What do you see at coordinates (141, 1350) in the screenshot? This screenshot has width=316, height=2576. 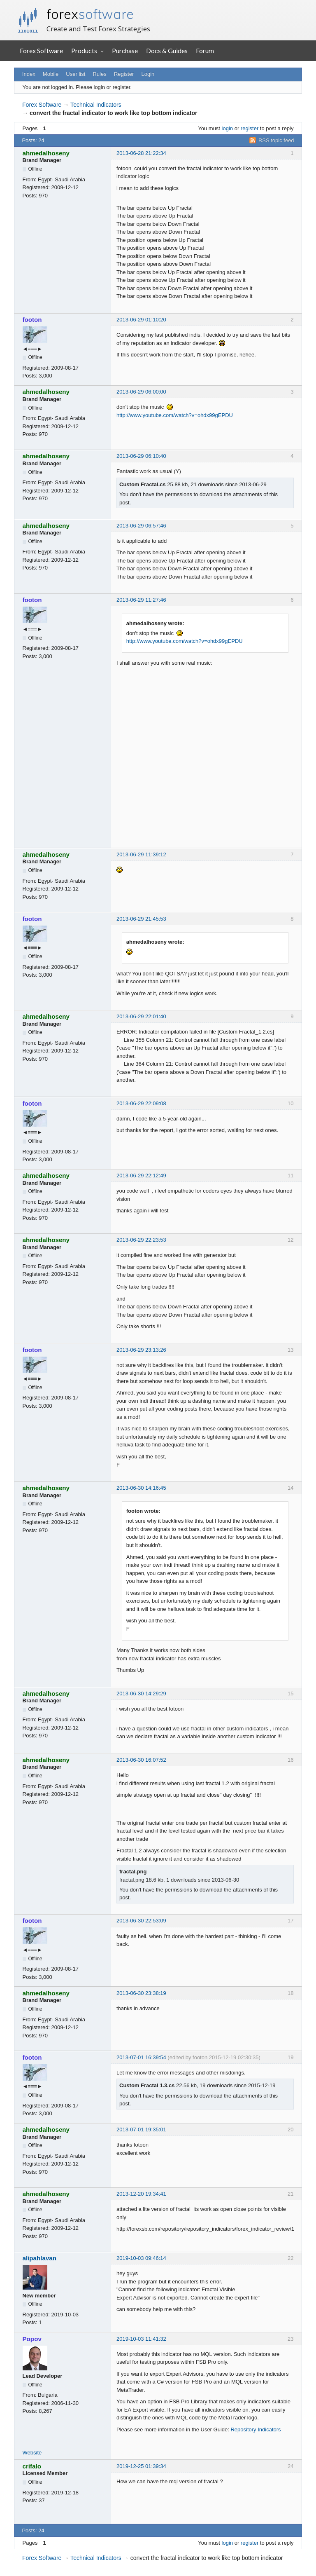 I see `2013-06-29 23:13:26` at bounding box center [141, 1350].